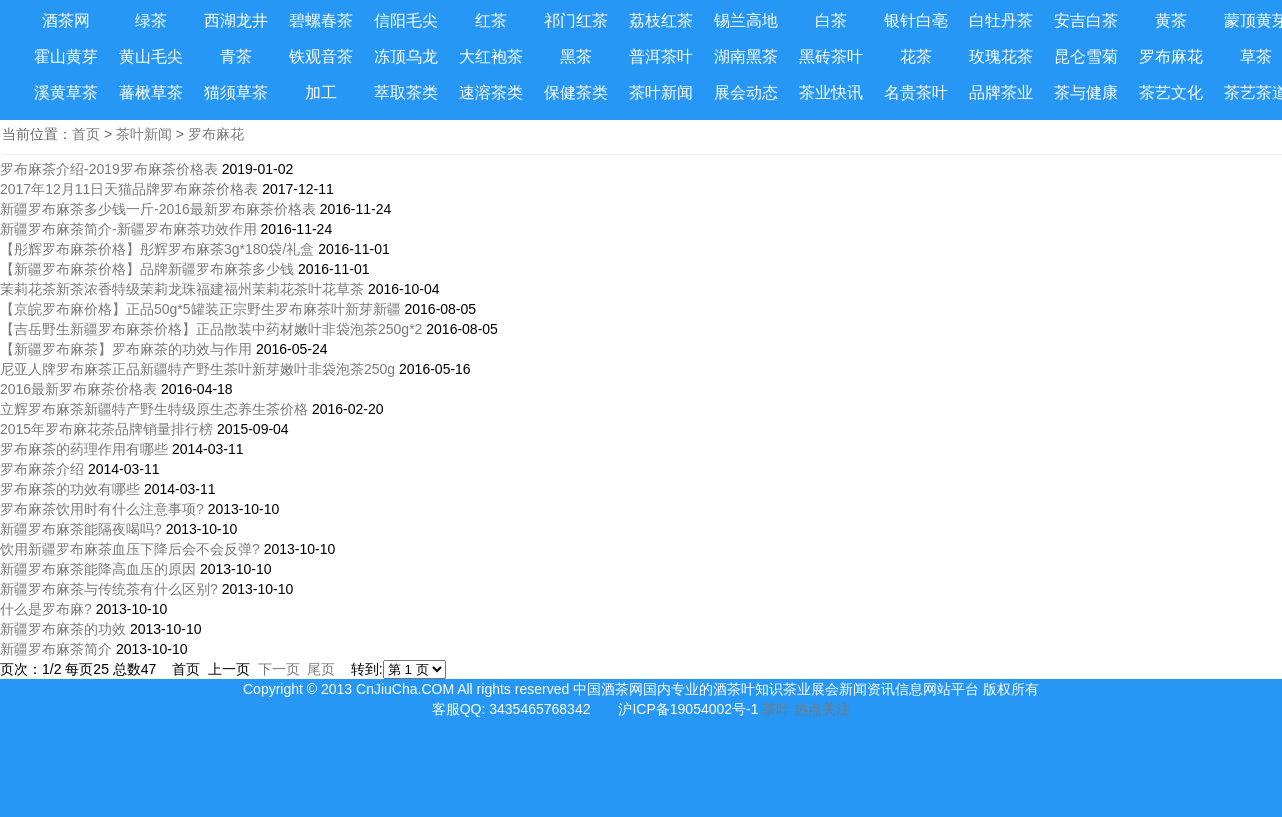 Image resolution: width=1282 pixels, height=817 pixels. What do you see at coordinates (151, 56) in the screenshot?
I see `黄山毛尖` at bounding box center [151, 56].